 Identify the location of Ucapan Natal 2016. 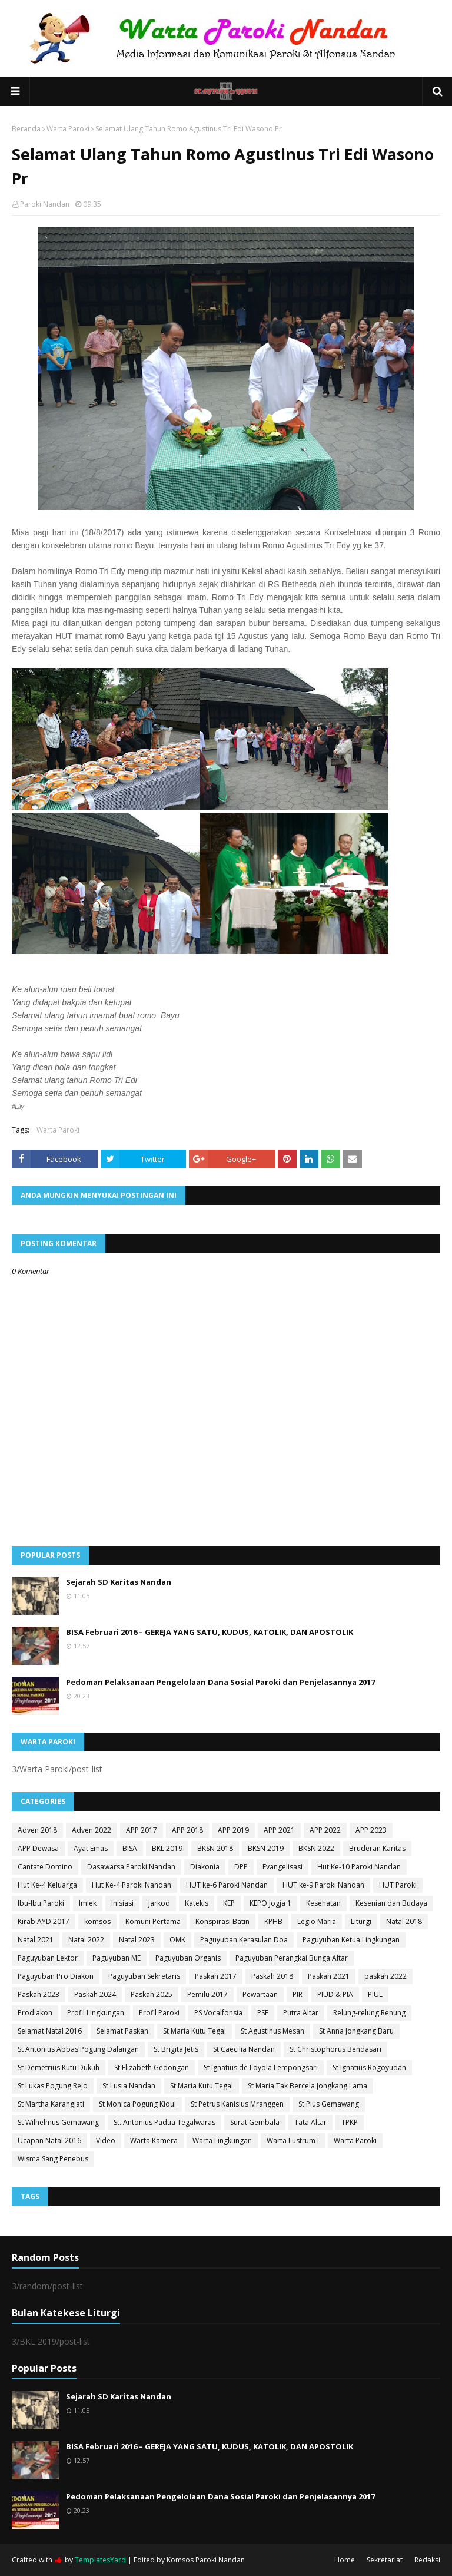
(49, 2140).